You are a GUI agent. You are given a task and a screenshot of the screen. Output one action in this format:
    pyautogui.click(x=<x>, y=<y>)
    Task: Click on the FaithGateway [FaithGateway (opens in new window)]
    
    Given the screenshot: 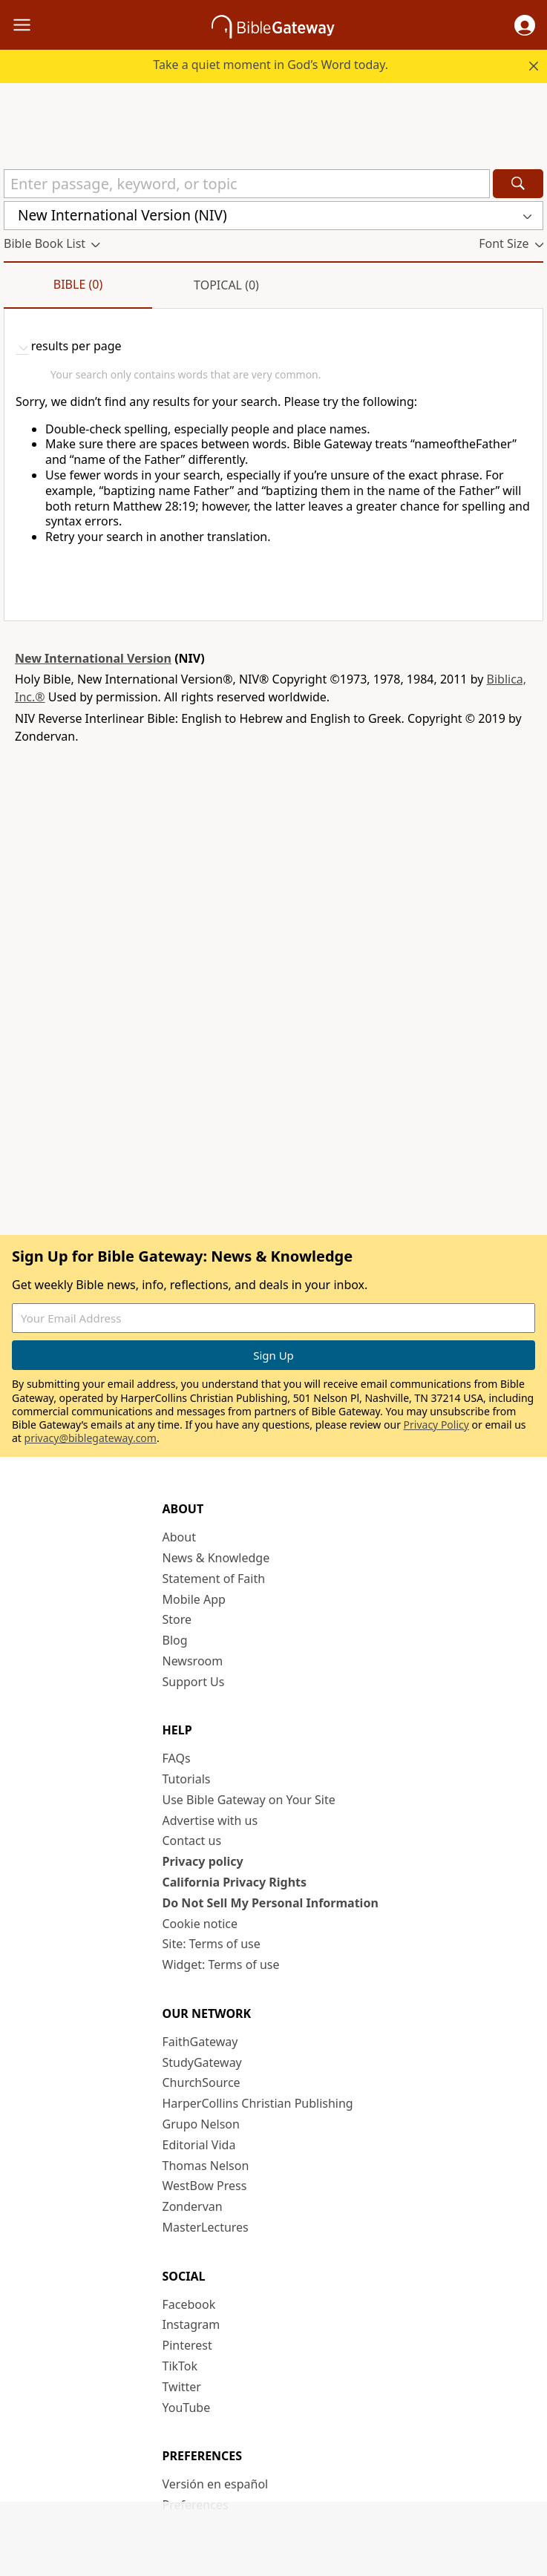 What is the action you would take?
    pyautogui.click(x=200, y=2041)
    